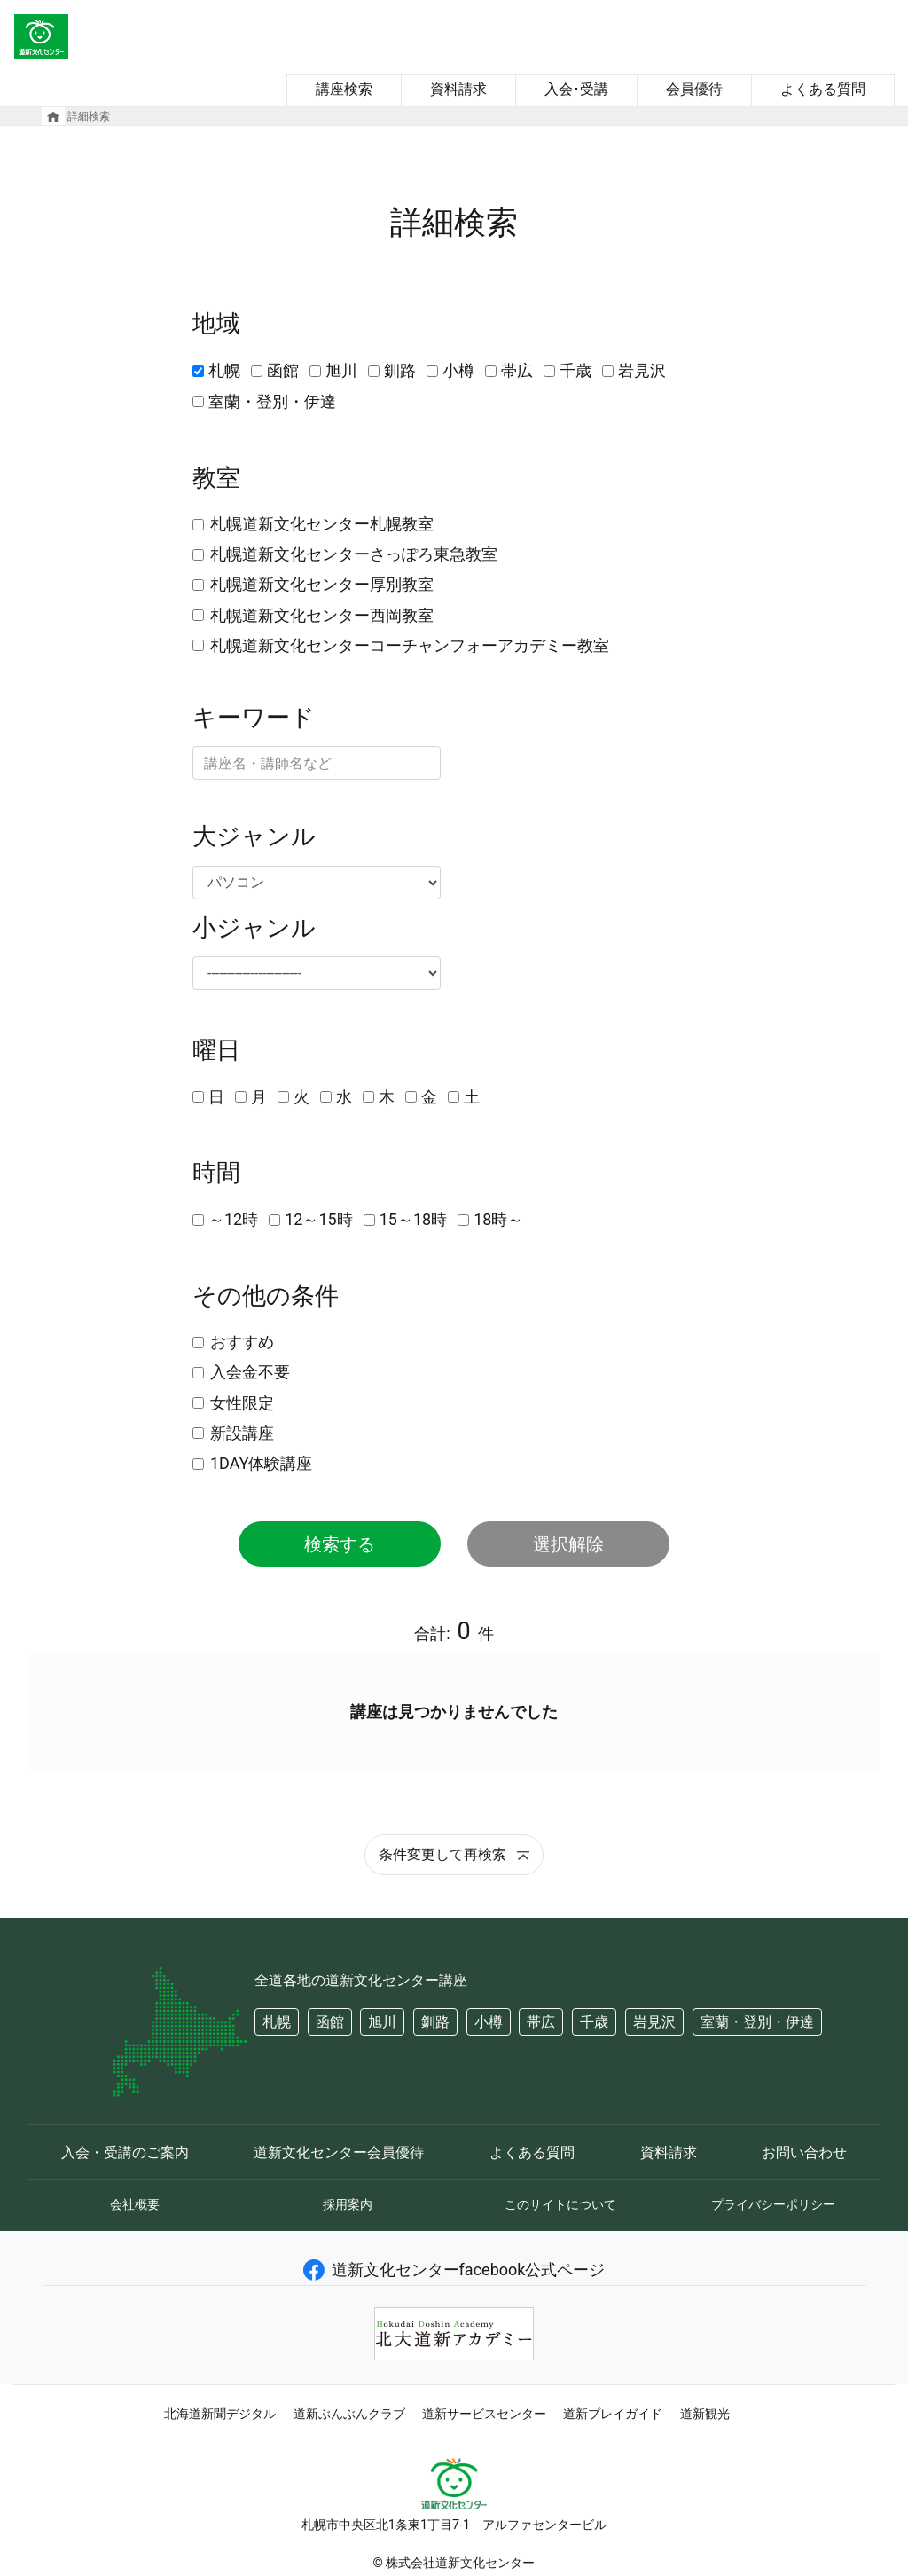 Image resolution: width=908 pixels, height=2576 pixels. What do you see at coordinates (612, 2414) in the screenshot?
I see `道新プレイガイド` at bounding box center [612, 2414].